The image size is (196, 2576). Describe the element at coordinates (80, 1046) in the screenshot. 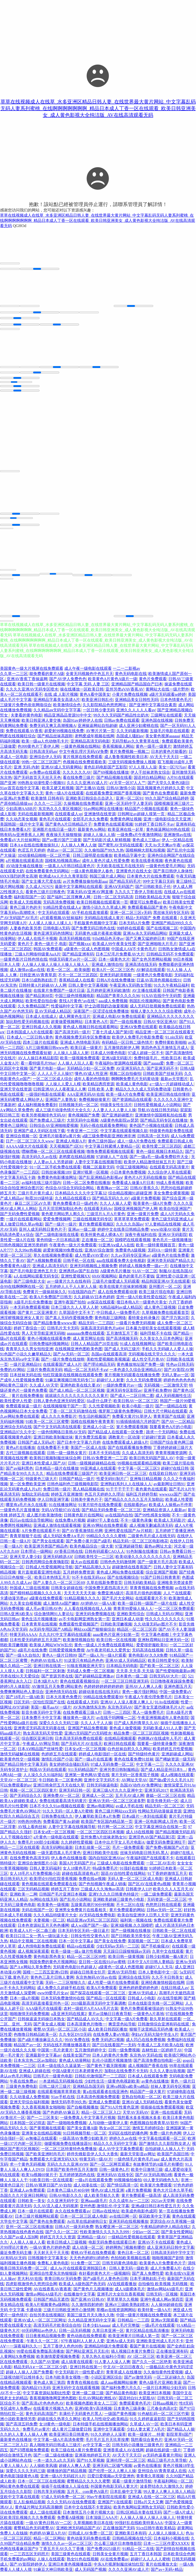

I see `亚洲成人色情电影无码` at that location.